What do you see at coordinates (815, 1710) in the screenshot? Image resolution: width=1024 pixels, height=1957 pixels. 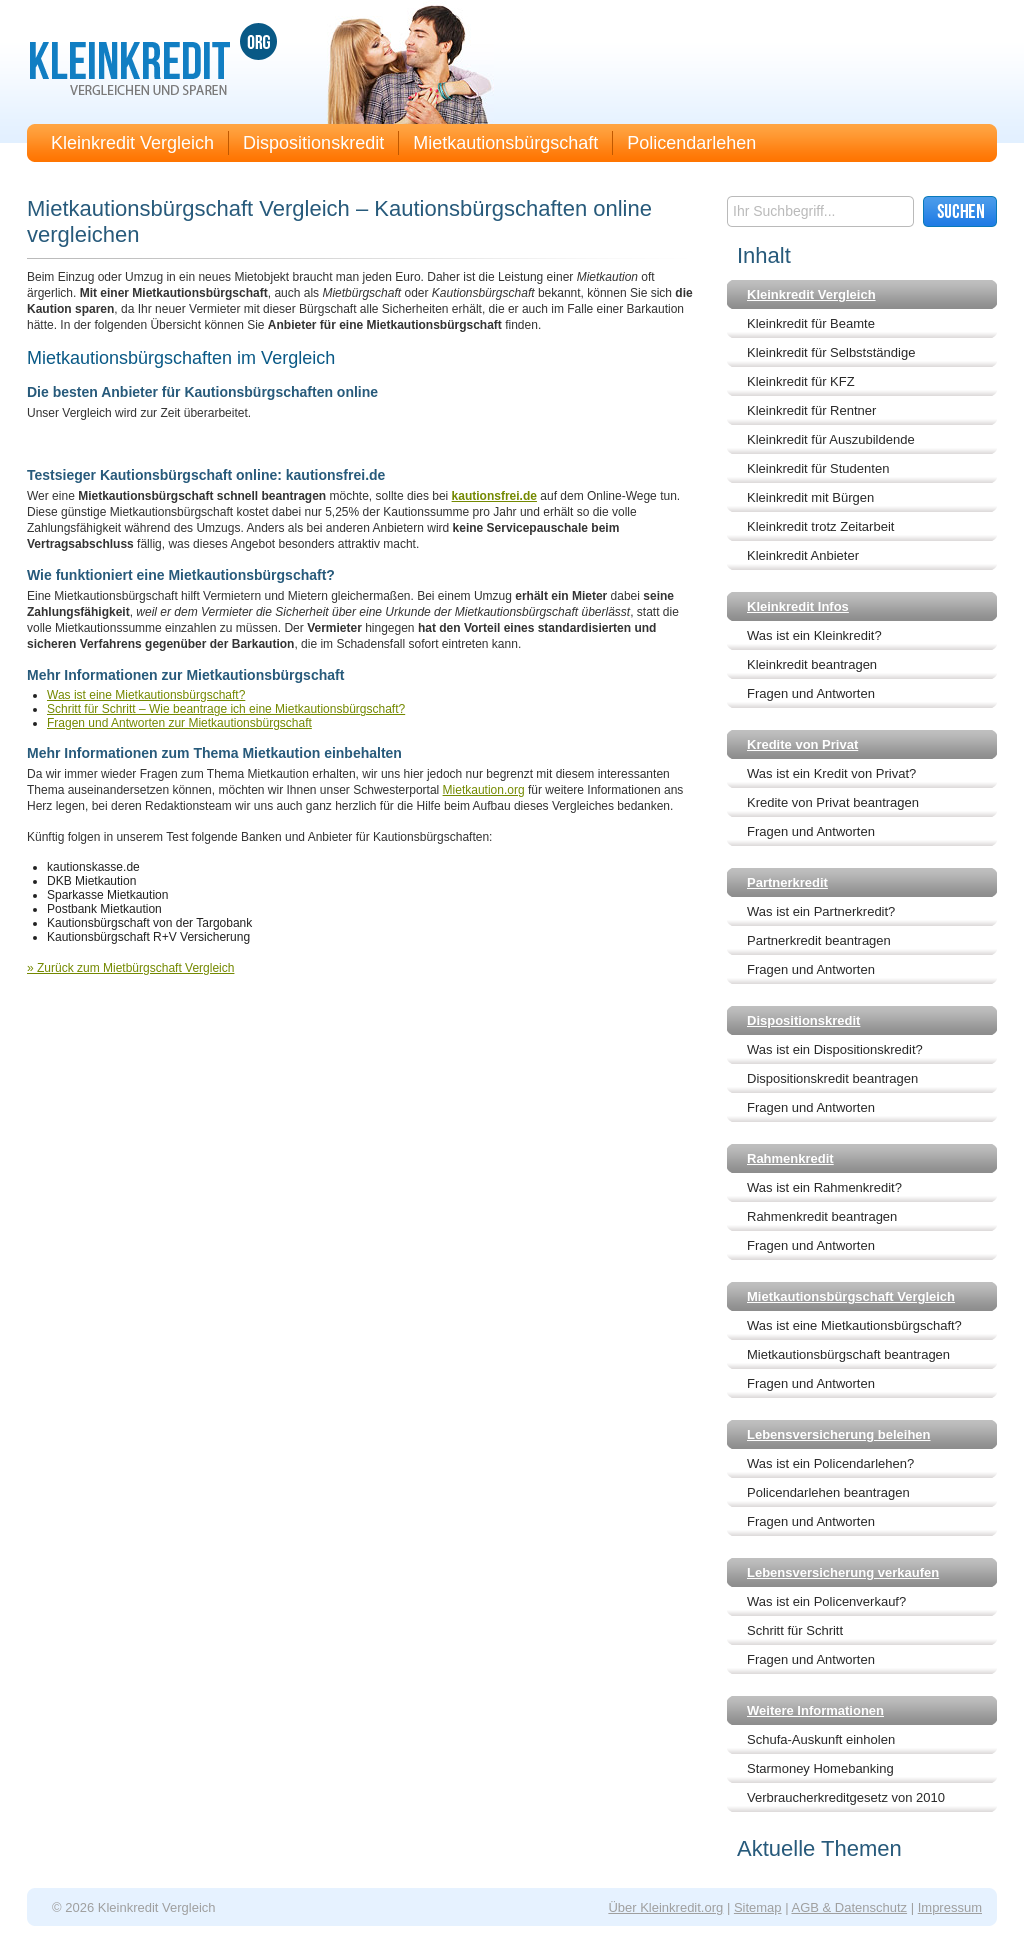 I see `Weitere Informationen` at bounding box center [815, 1710].